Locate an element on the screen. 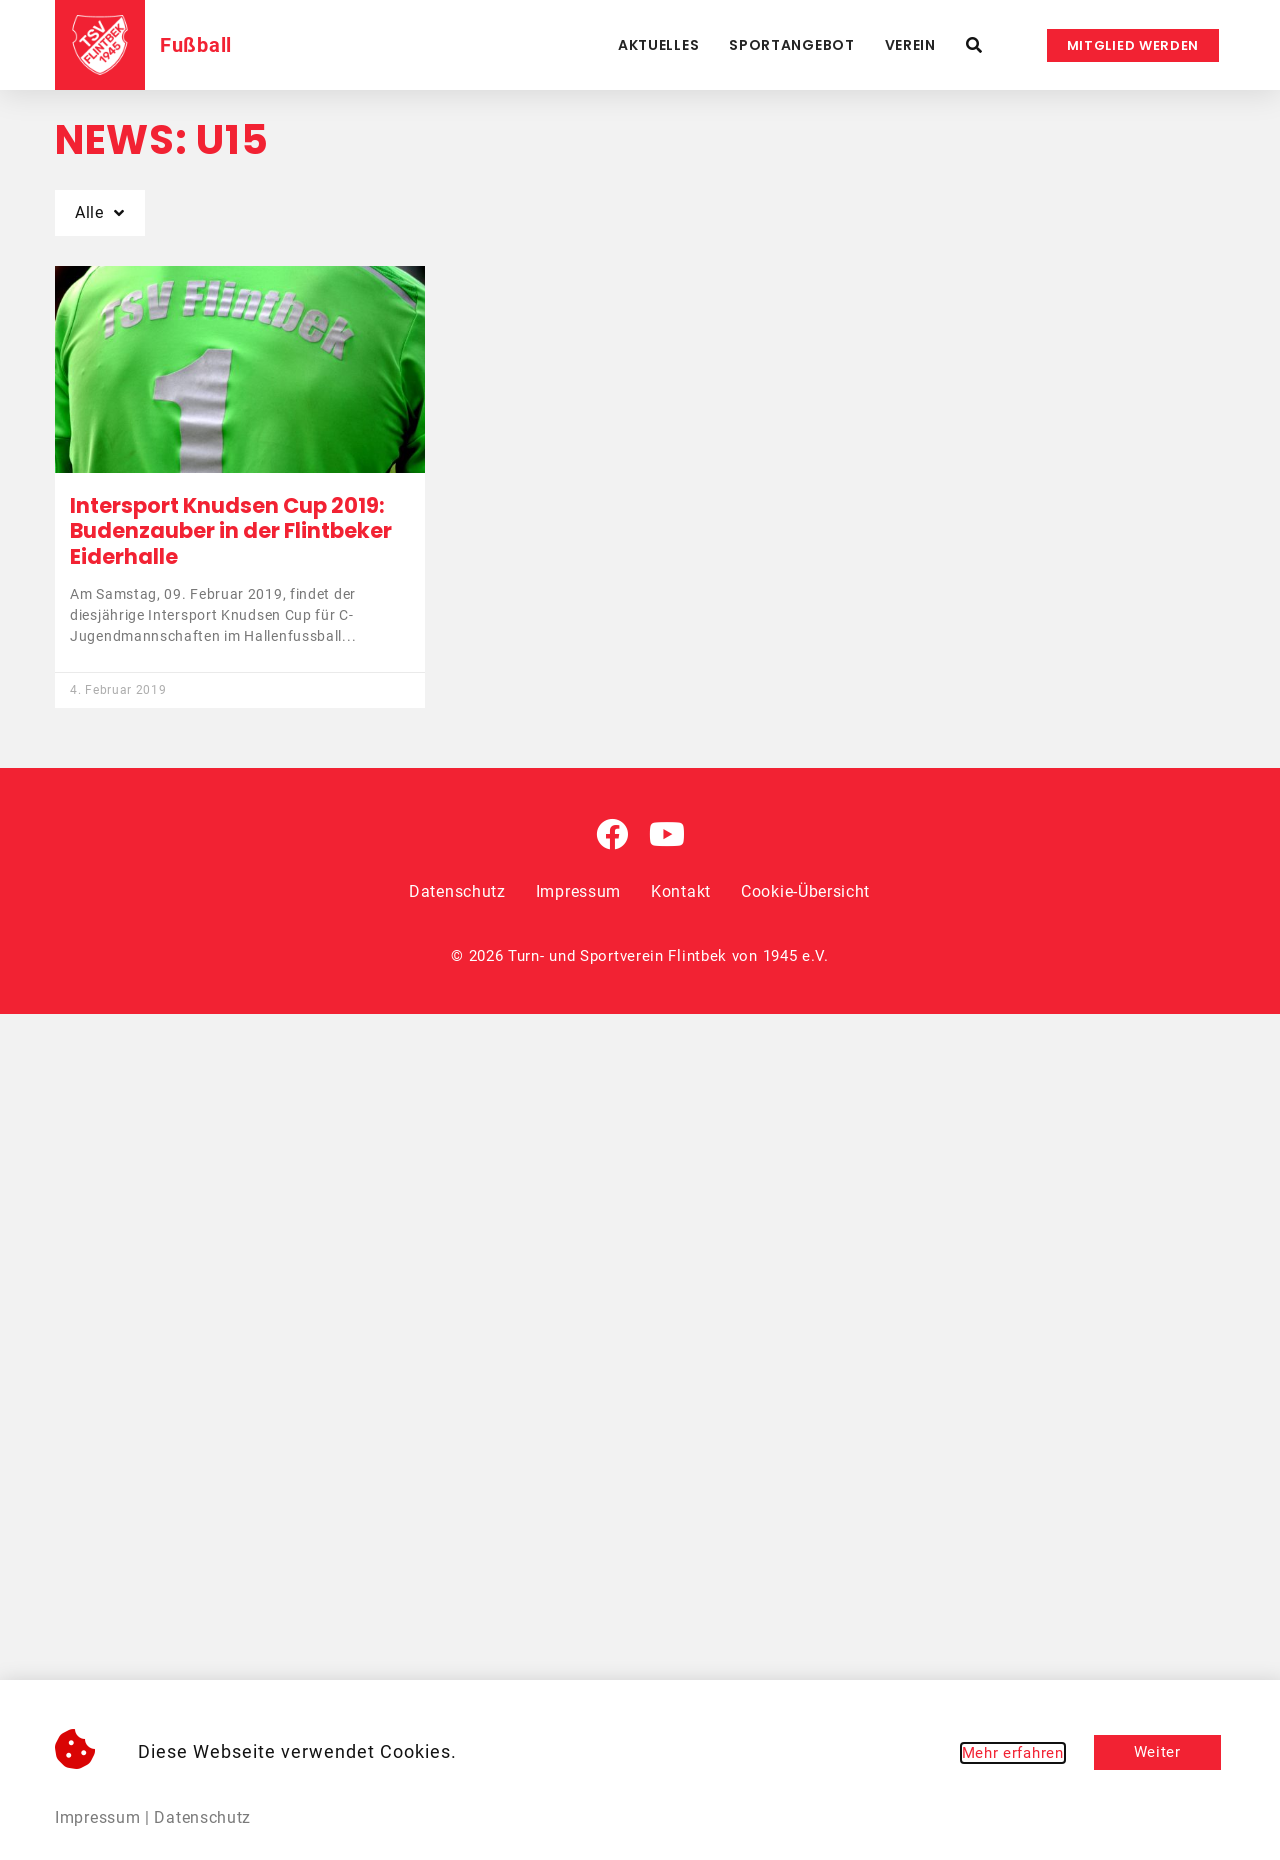  Mehr erfahren is located at coordinates (1013, 1753).